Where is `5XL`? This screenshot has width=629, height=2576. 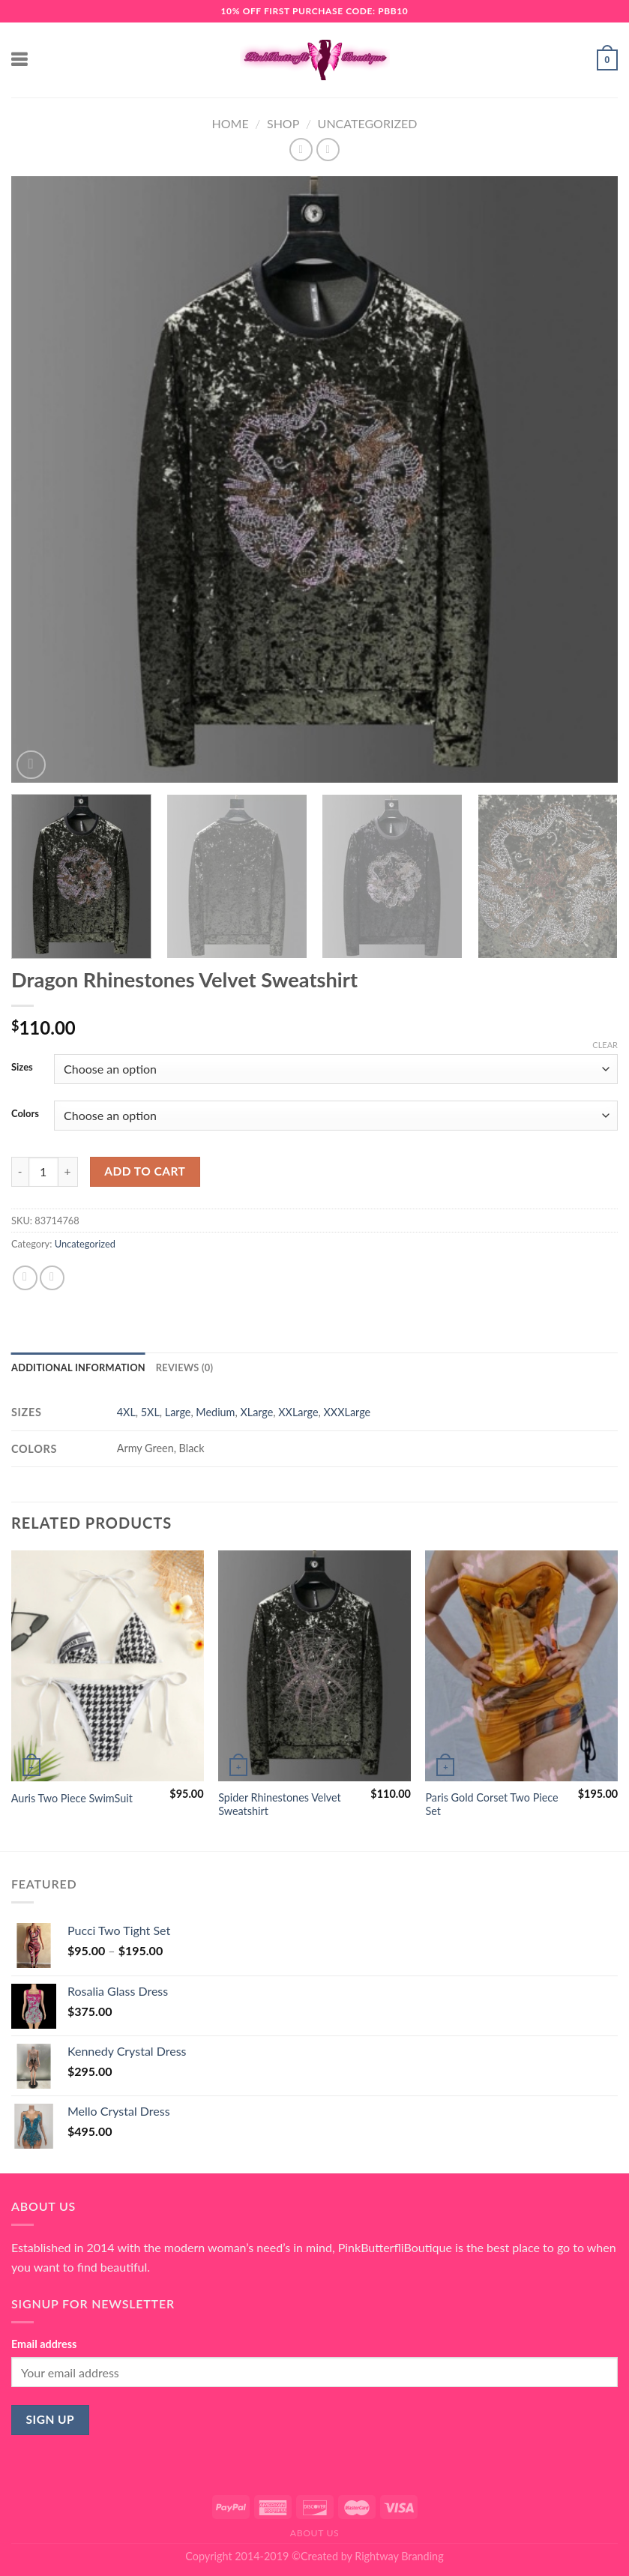
5XL is located at coordinates (150, 1412).